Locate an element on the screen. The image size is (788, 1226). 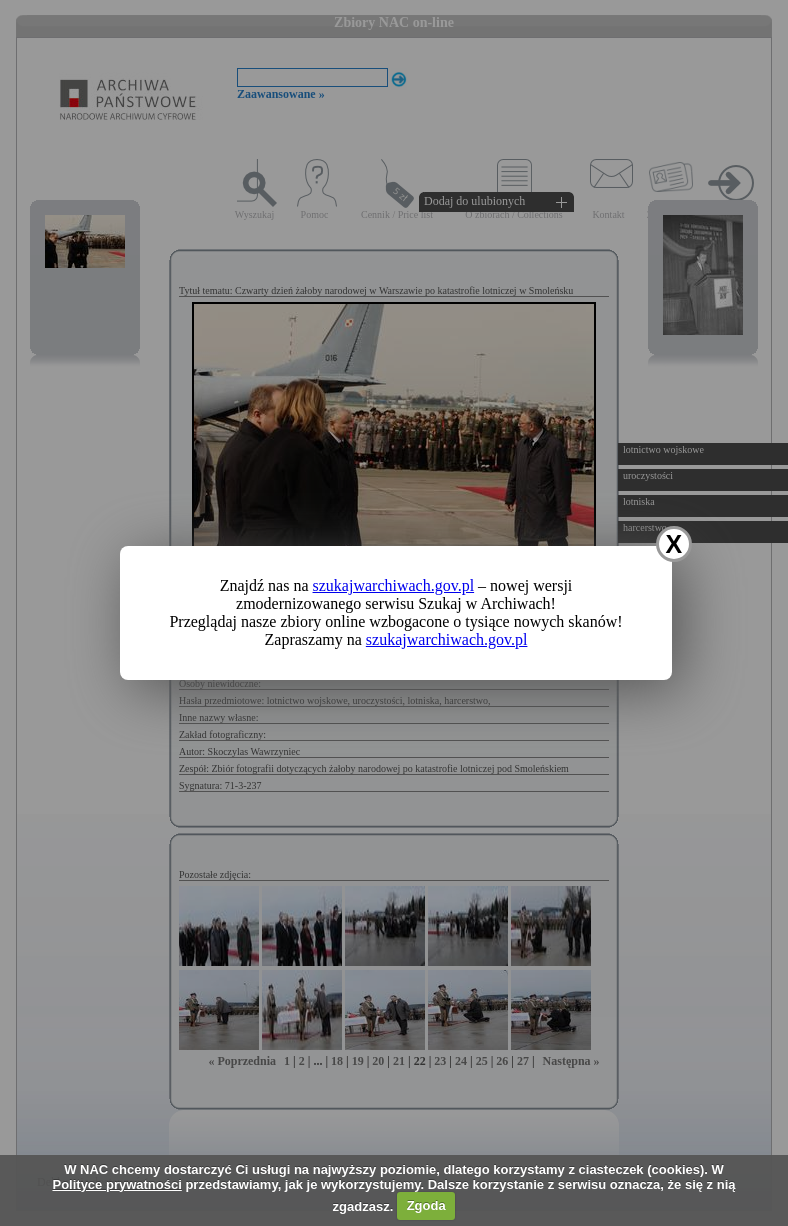
szukajwarchiwach.gov.pl is located at coordinates (394, 585).